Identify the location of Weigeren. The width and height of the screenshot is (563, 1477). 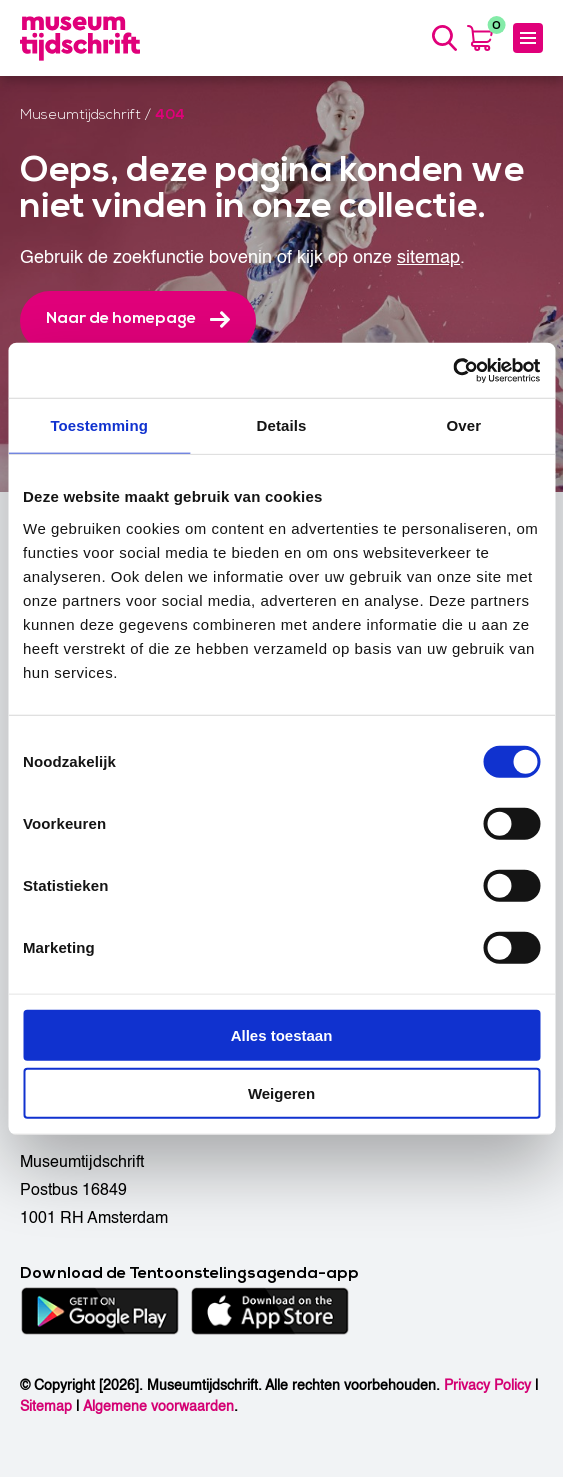
(281, 1093).